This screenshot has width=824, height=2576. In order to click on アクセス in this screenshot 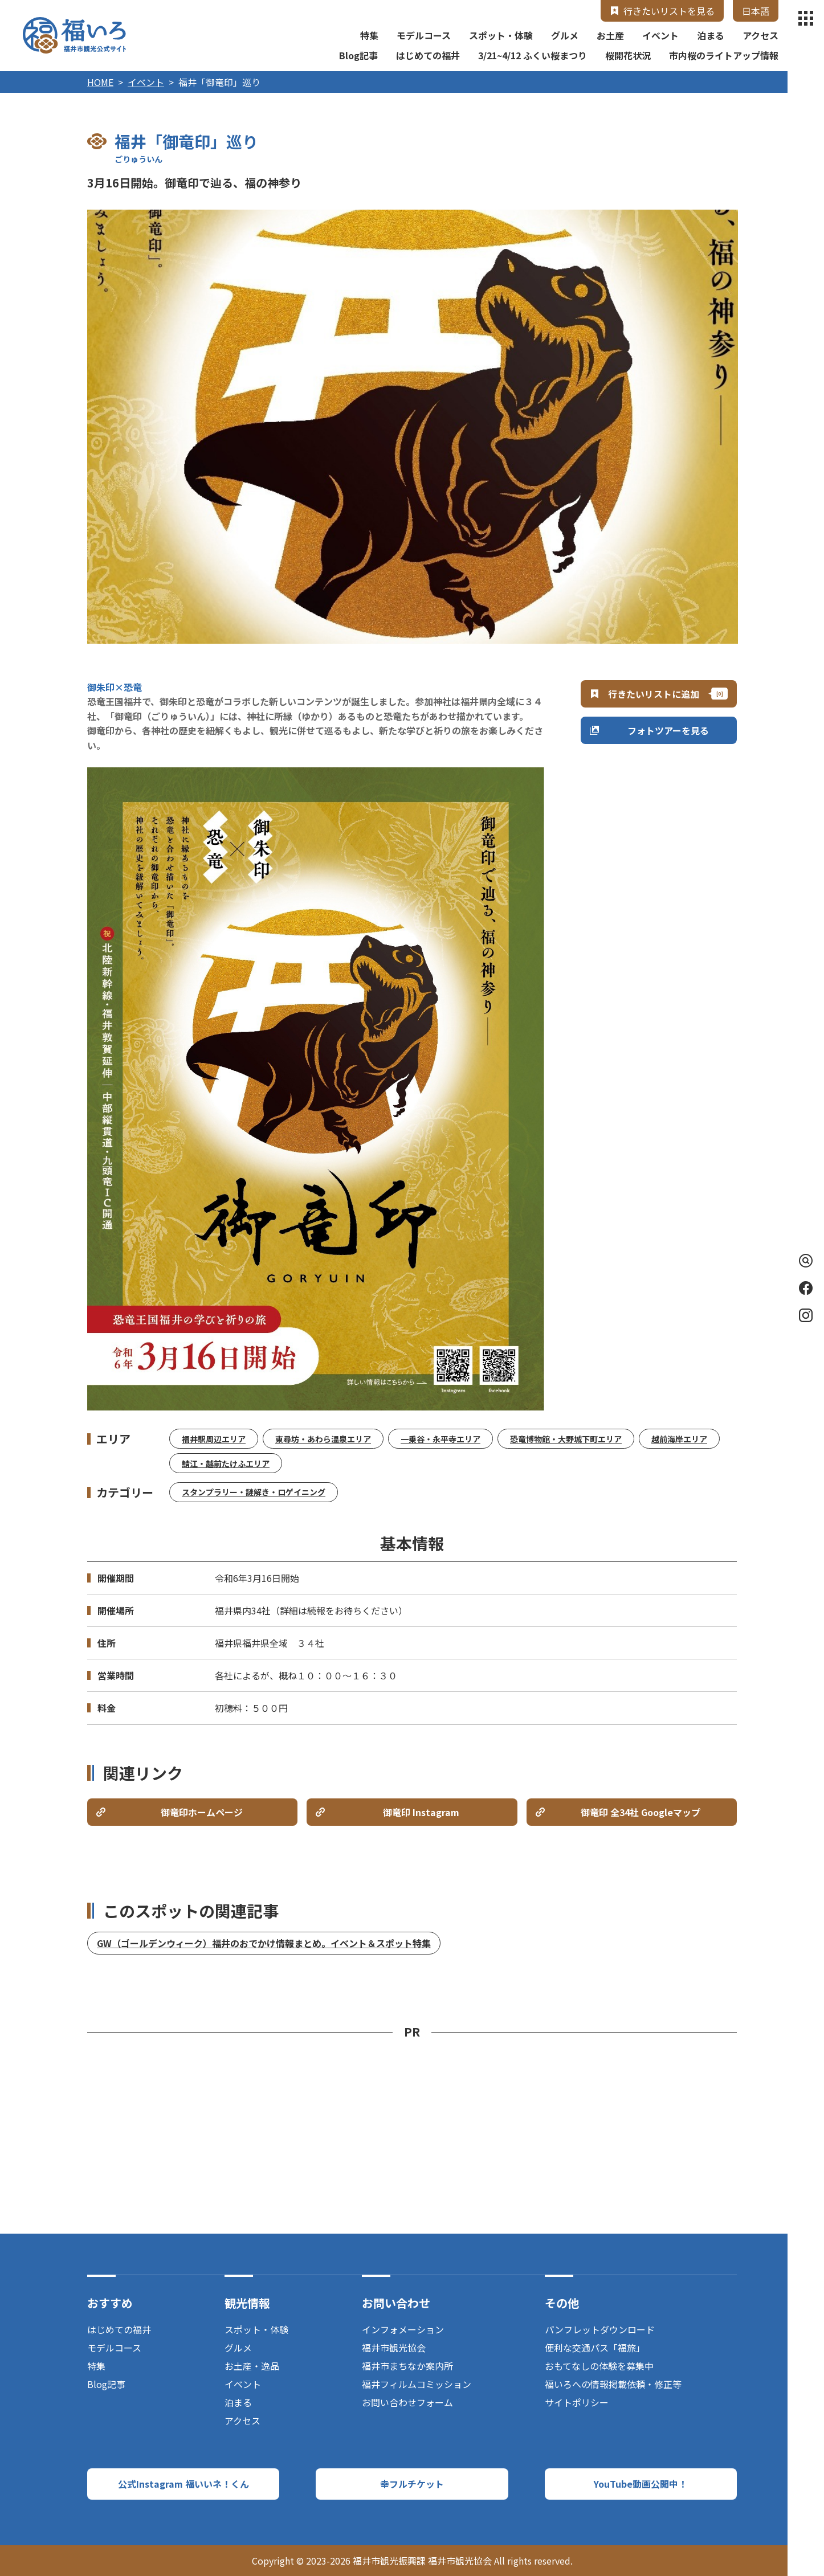, I will do `click(760, 35)`.